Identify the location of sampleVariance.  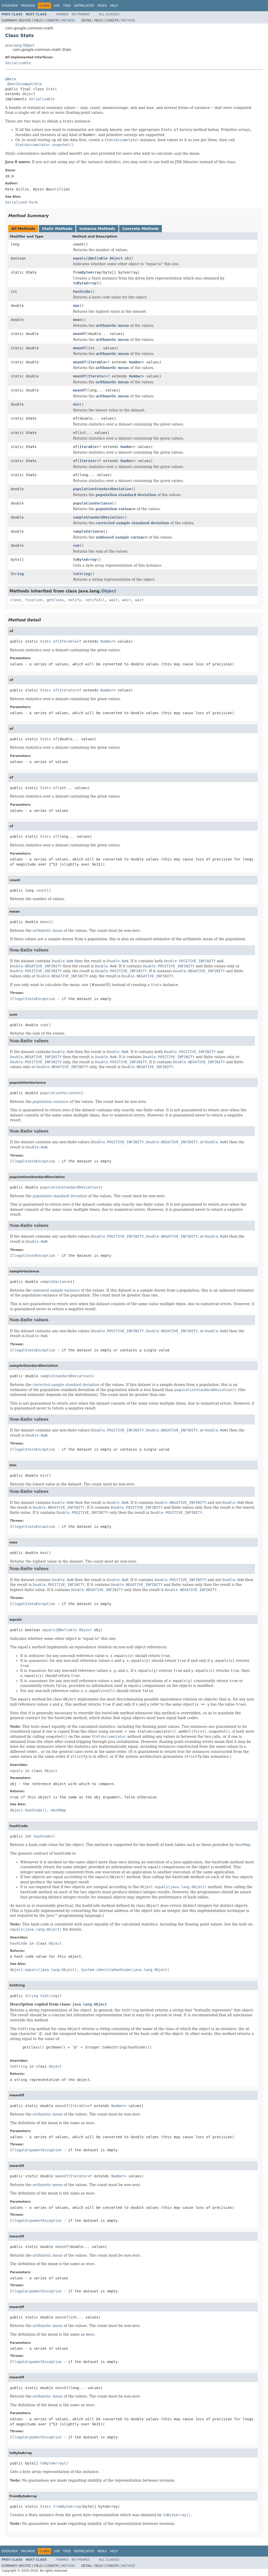
(88, 531).